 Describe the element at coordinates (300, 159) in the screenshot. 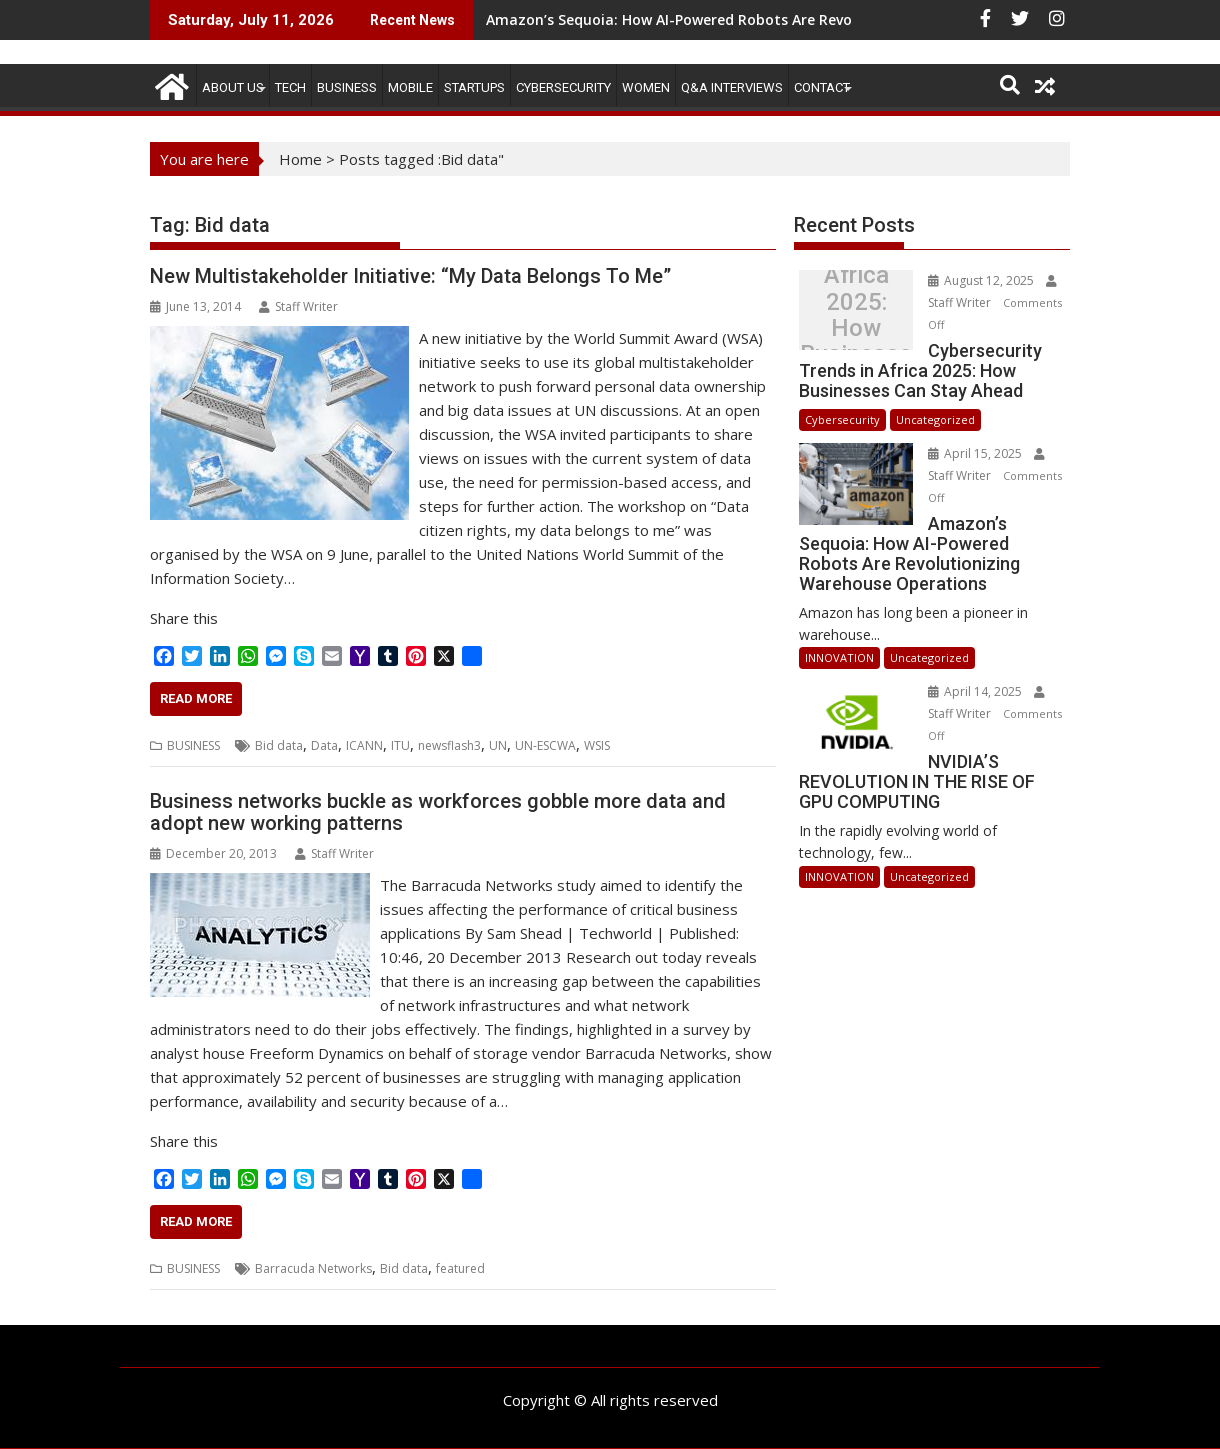

I see `Home` at that location.